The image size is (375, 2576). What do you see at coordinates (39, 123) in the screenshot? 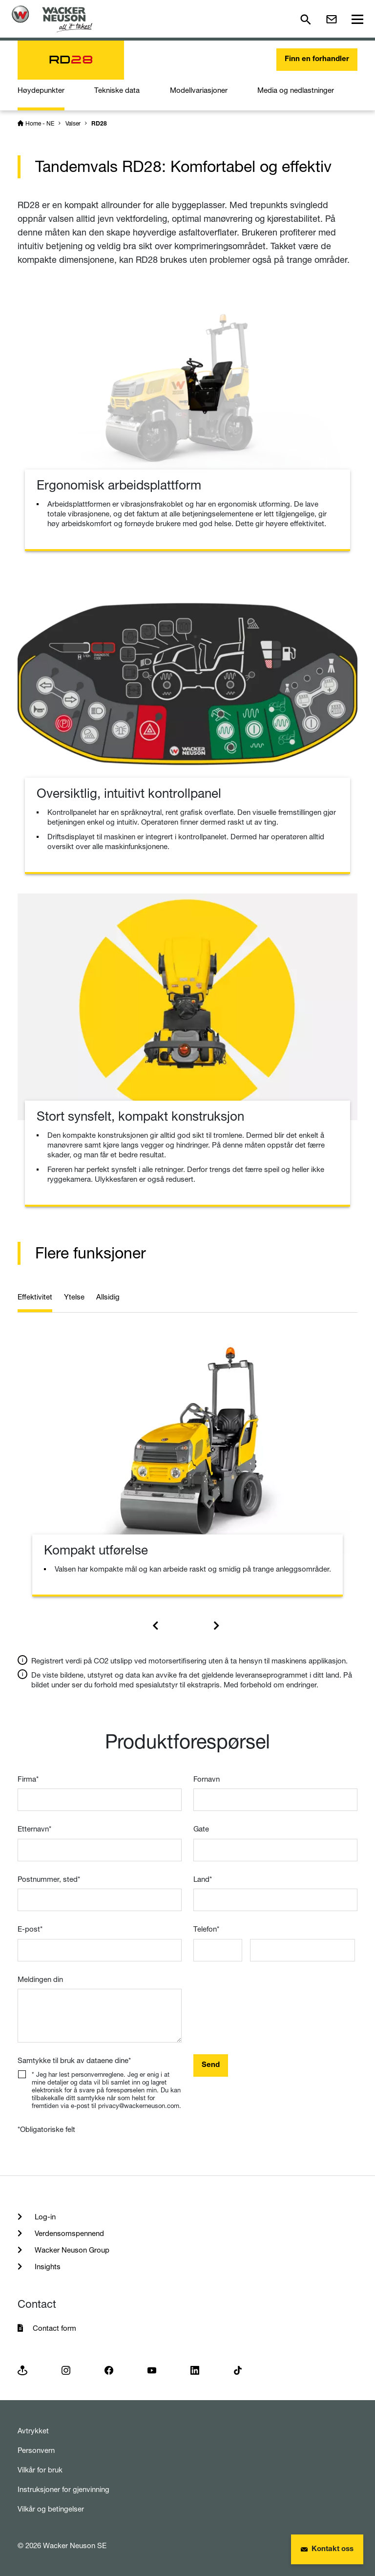
I see `Home - NE` at bounding box center [39, 123].